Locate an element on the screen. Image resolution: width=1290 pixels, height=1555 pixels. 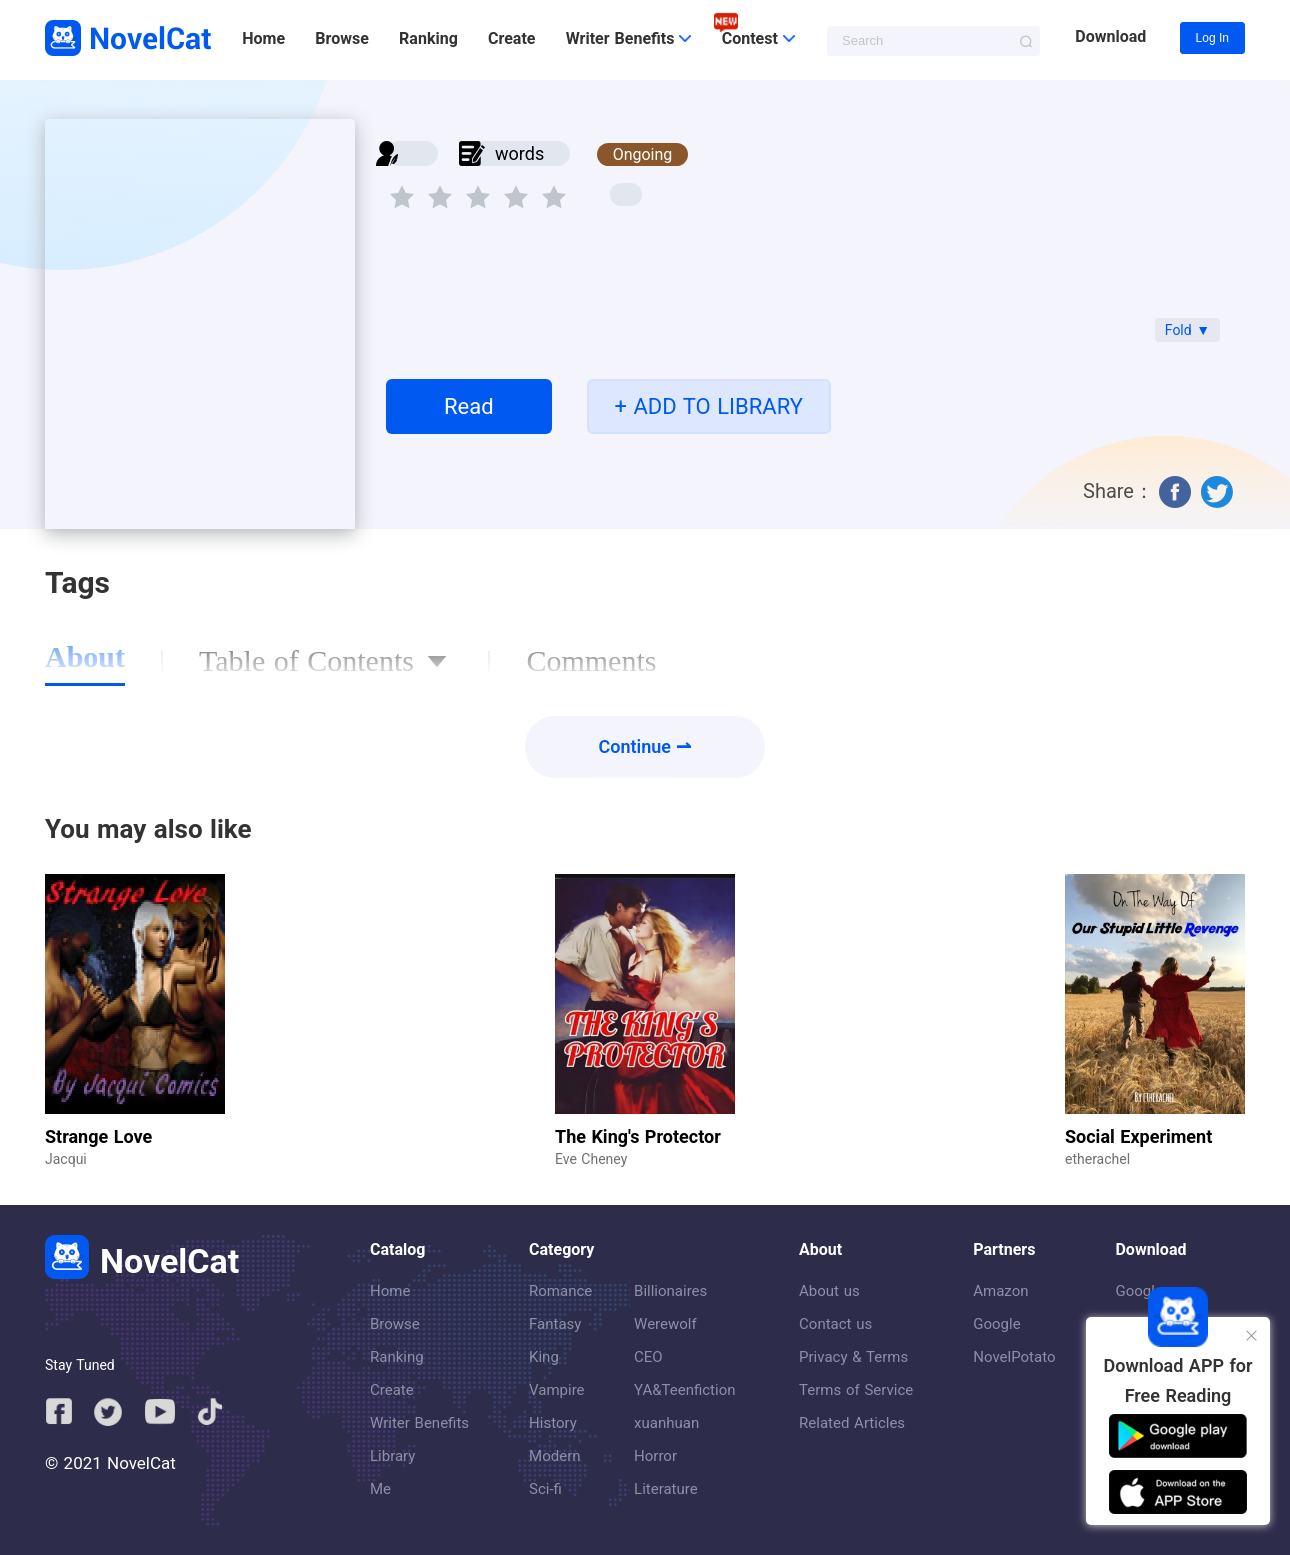
Billionaires is located at coordinates (670, 1291).